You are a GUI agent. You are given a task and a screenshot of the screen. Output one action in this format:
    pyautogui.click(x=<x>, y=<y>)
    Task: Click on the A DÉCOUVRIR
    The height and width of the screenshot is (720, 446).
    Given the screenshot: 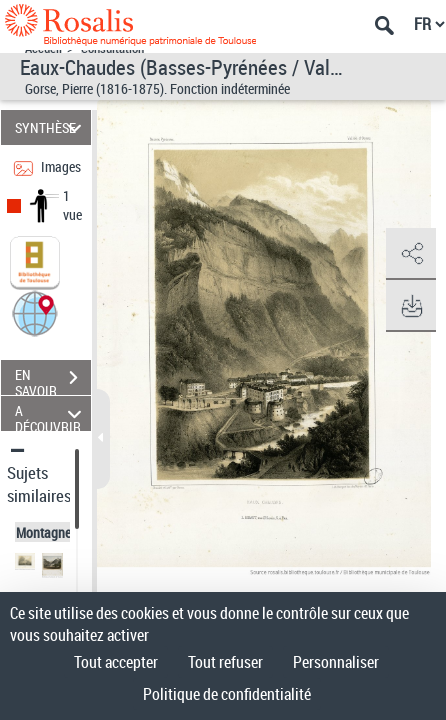 What is the action you would take?
    pyautogui.click(x=51, y=413)
    